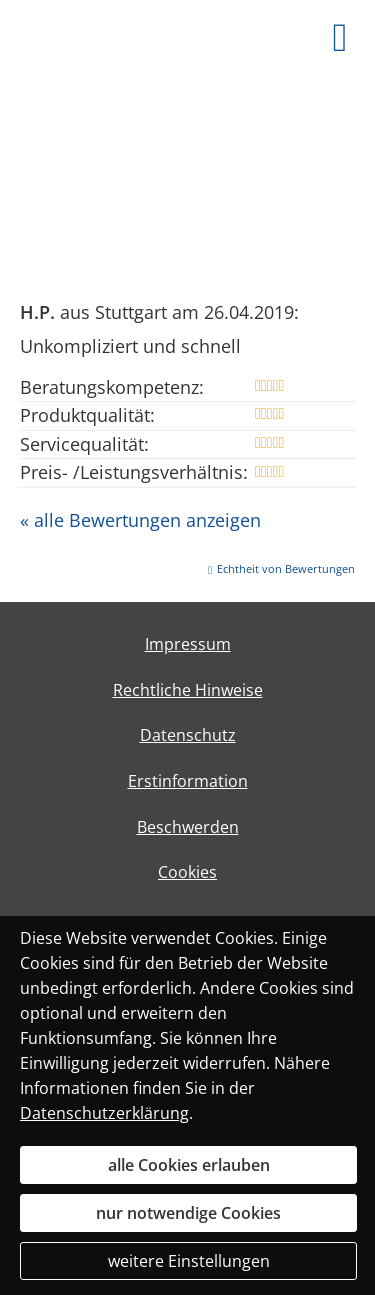 The width and height of the screenshot is (375, 1295). I want to click on Impressum, so click(188, 644).